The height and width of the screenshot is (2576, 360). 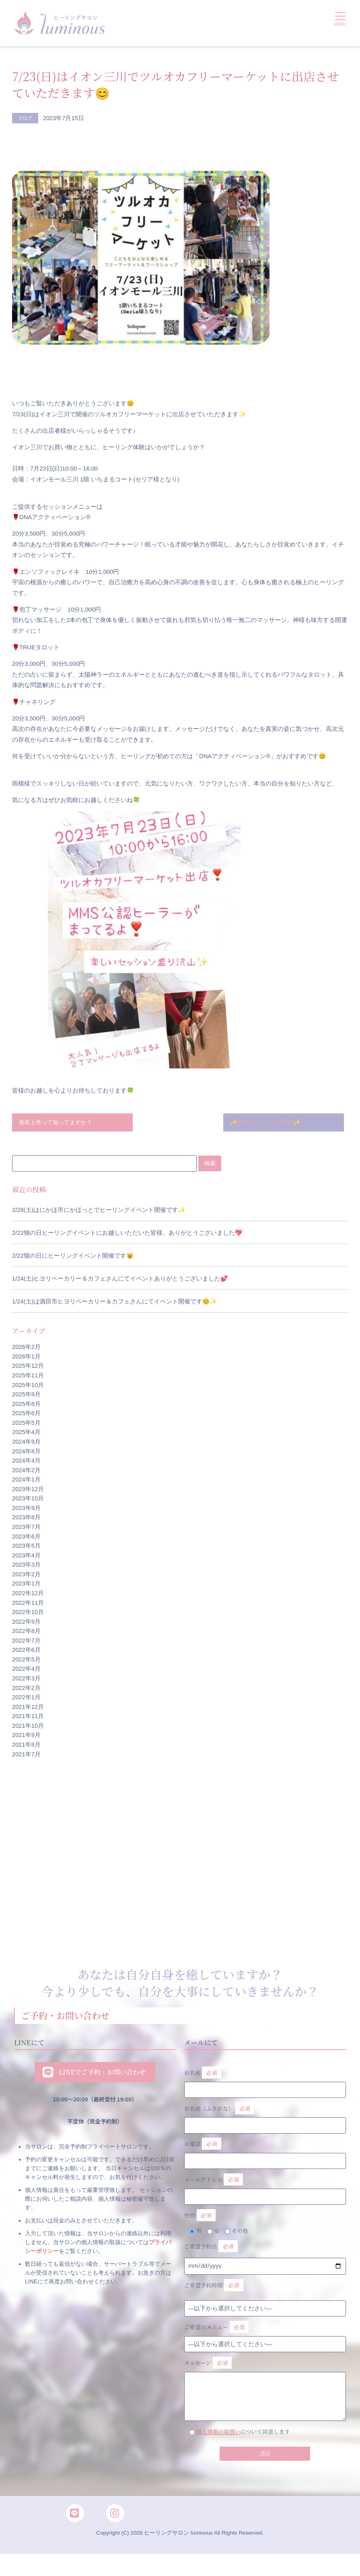 What do you see at coordinates (26, 1480) in the screenshot?
I see `2024年1月` at bounding box center [26, 1480].